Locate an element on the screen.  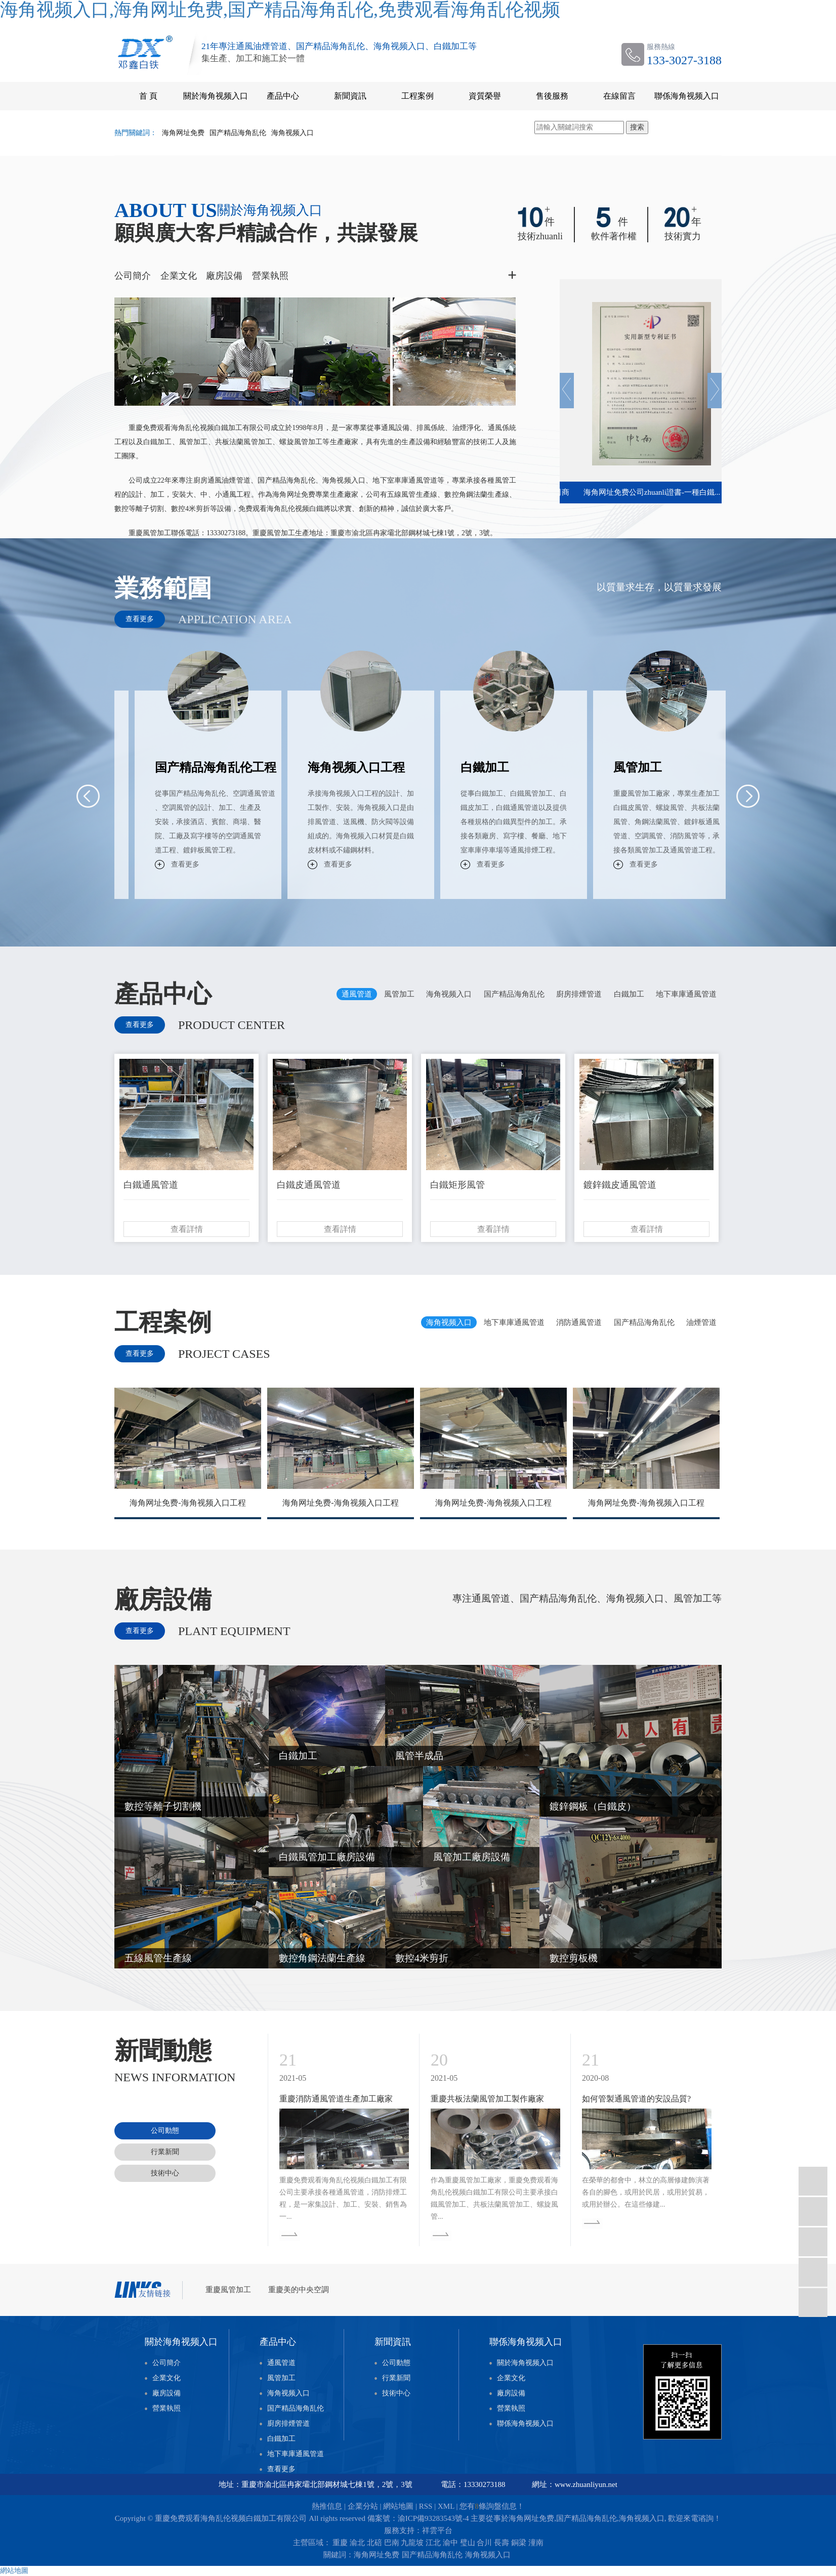
技術中心 is located at coordinates (396, 2393).